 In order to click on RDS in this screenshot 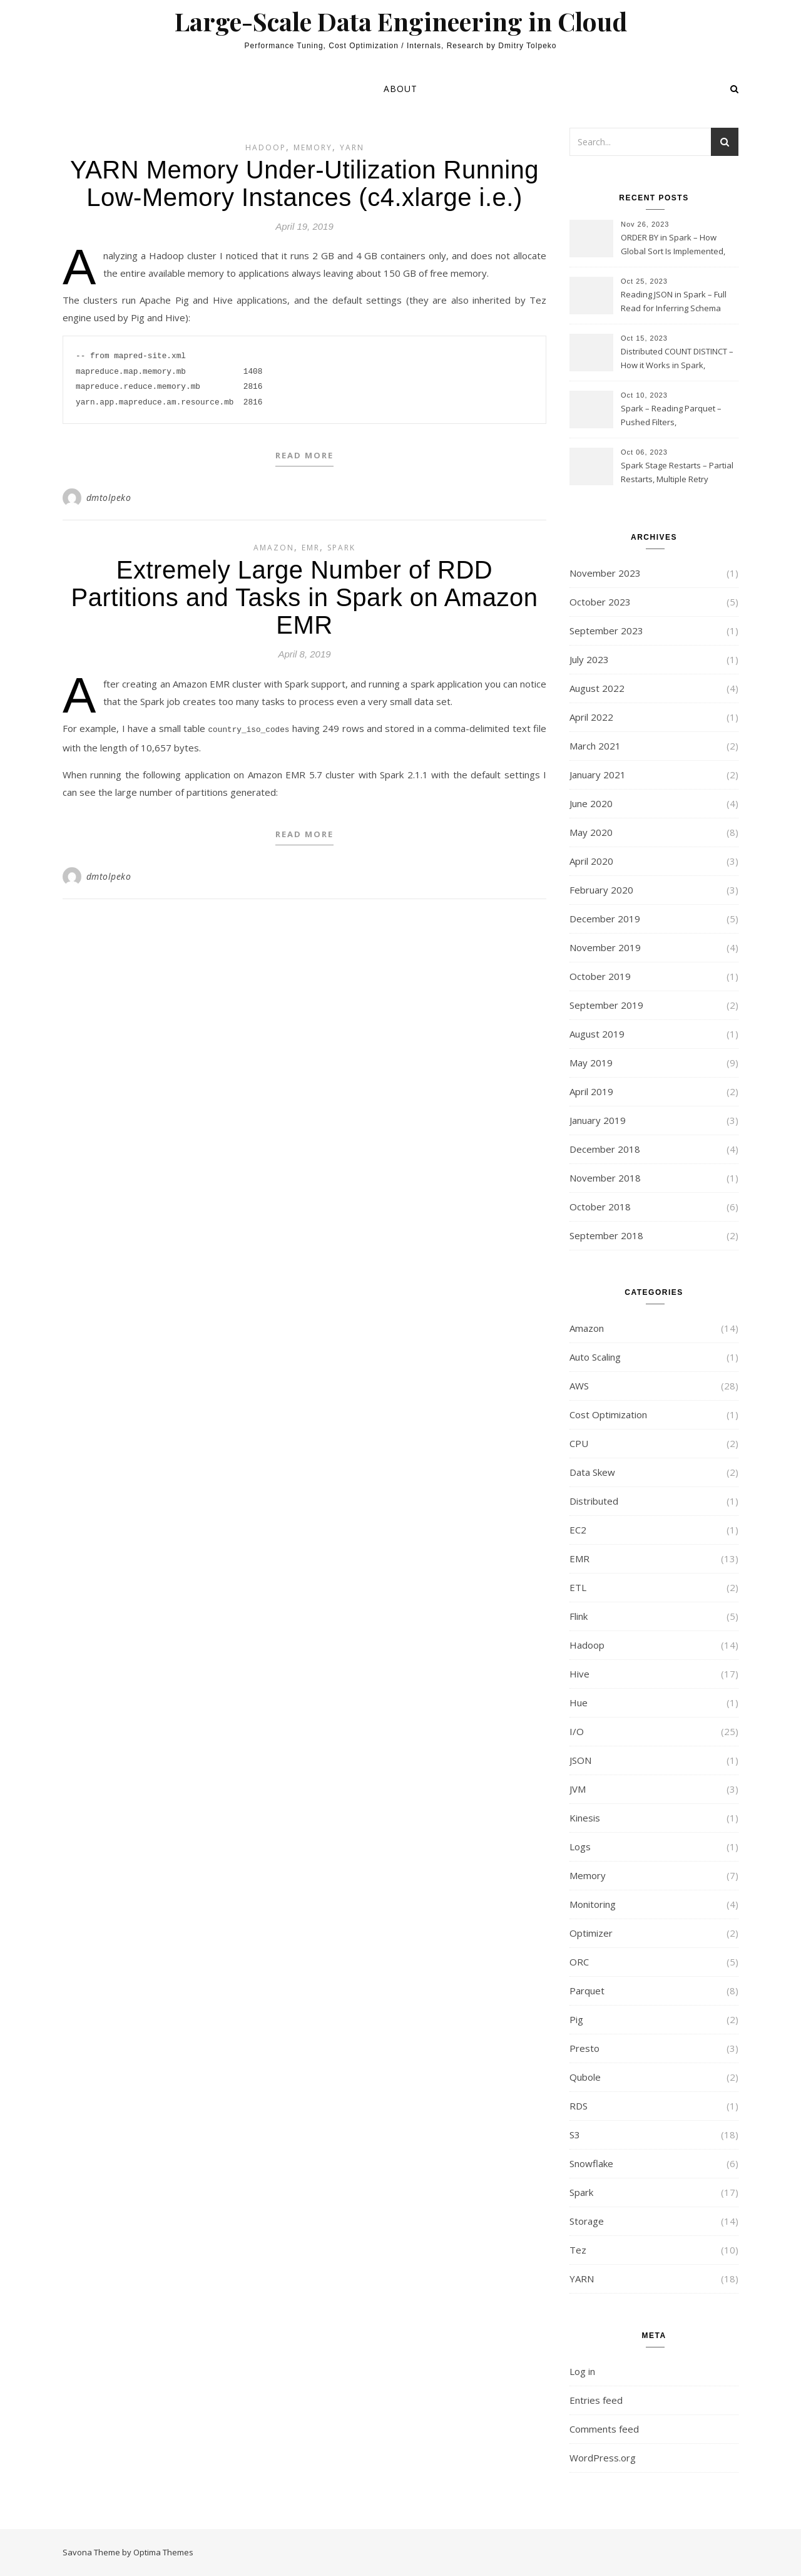, I will do `click(578, 2105)`.